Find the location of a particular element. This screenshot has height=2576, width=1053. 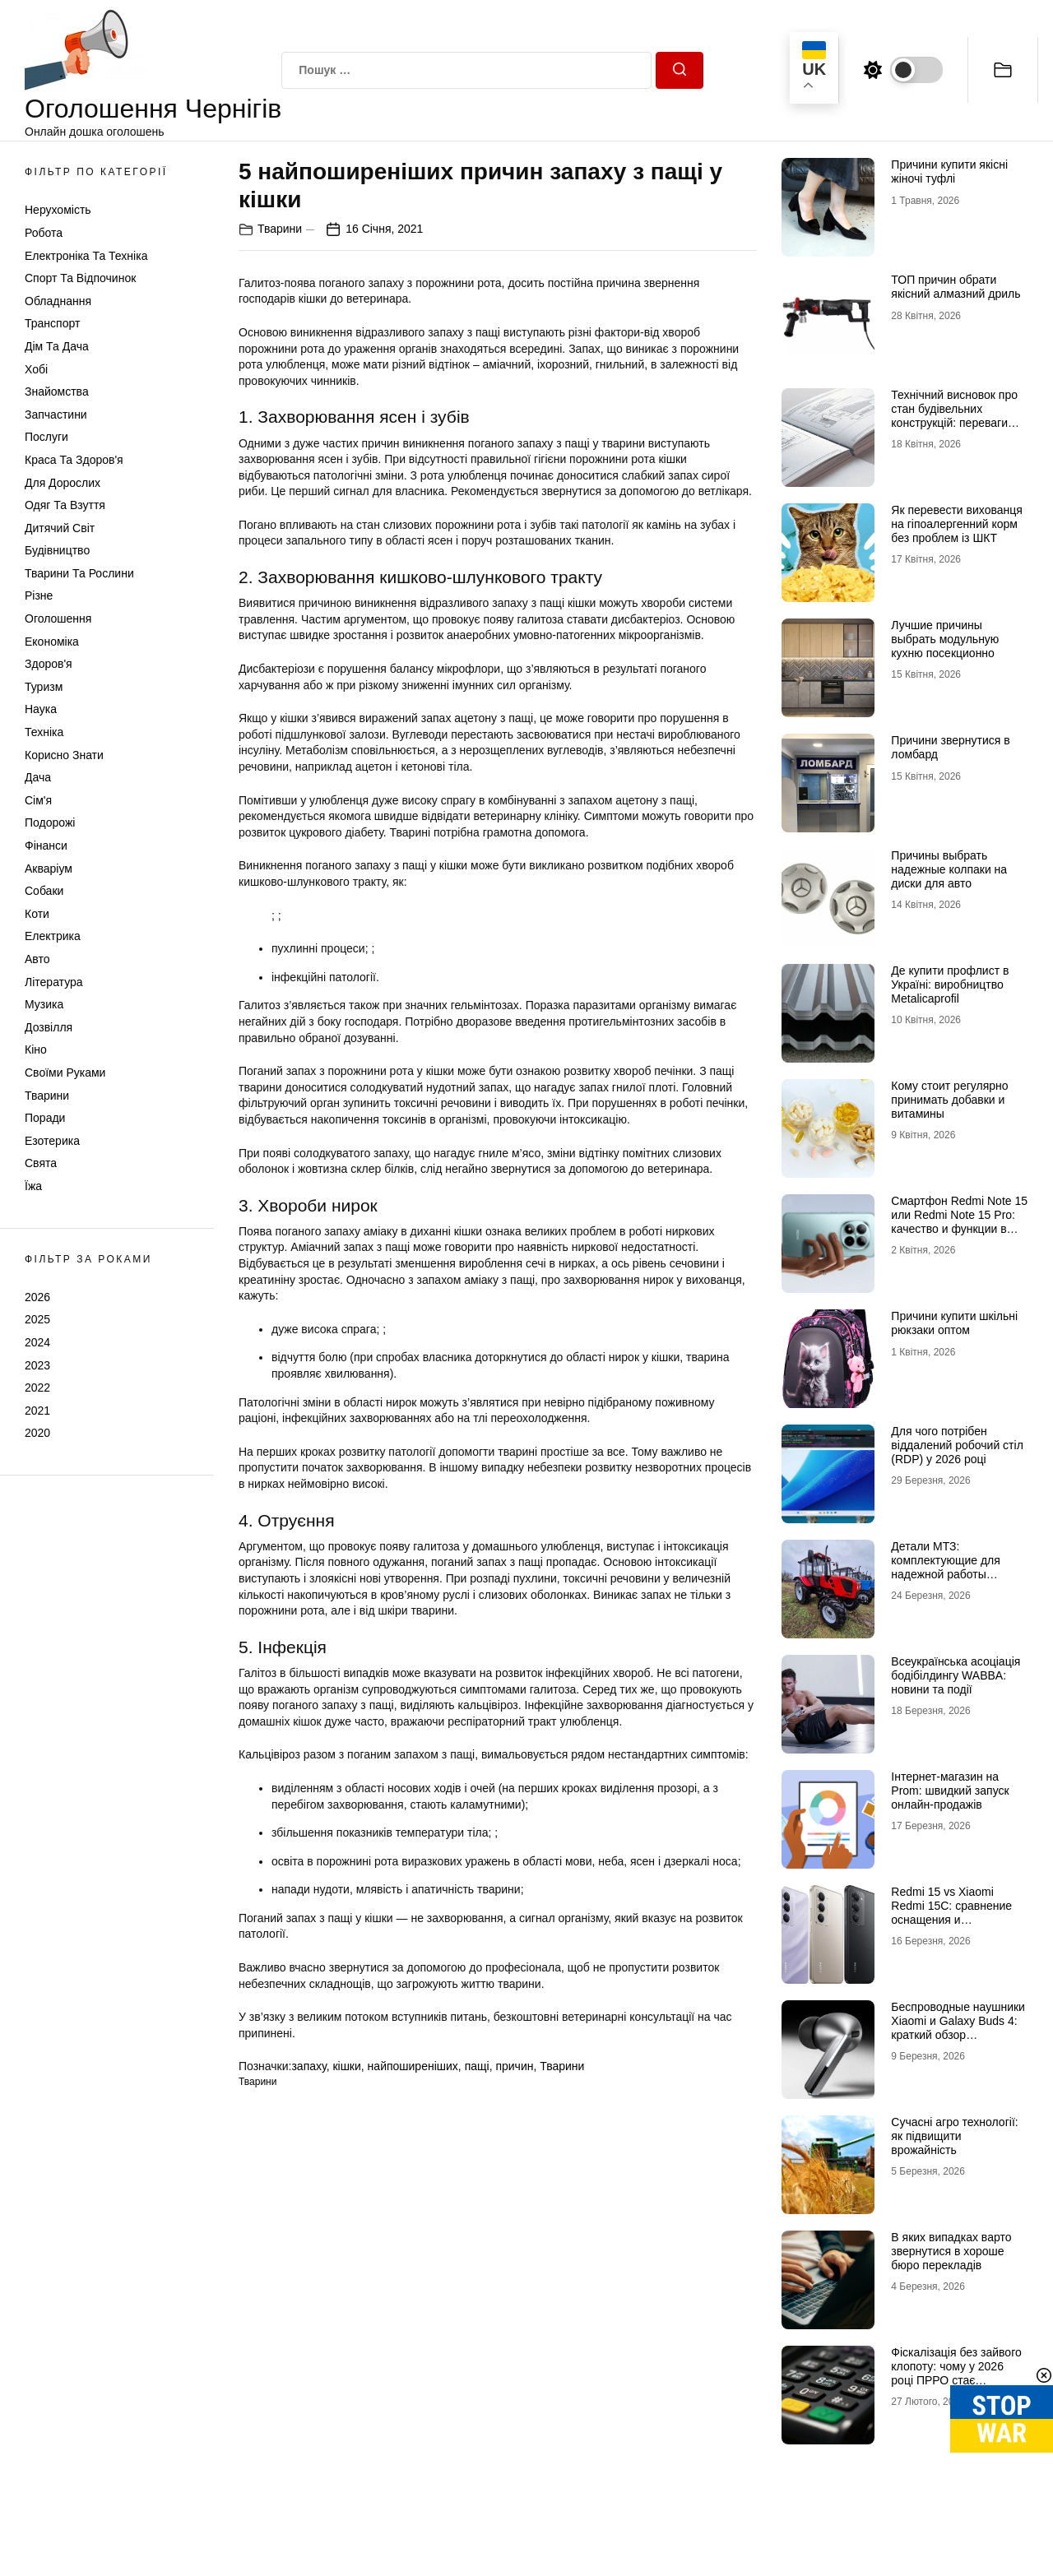

кішки is located at coordinates (346, 2066).